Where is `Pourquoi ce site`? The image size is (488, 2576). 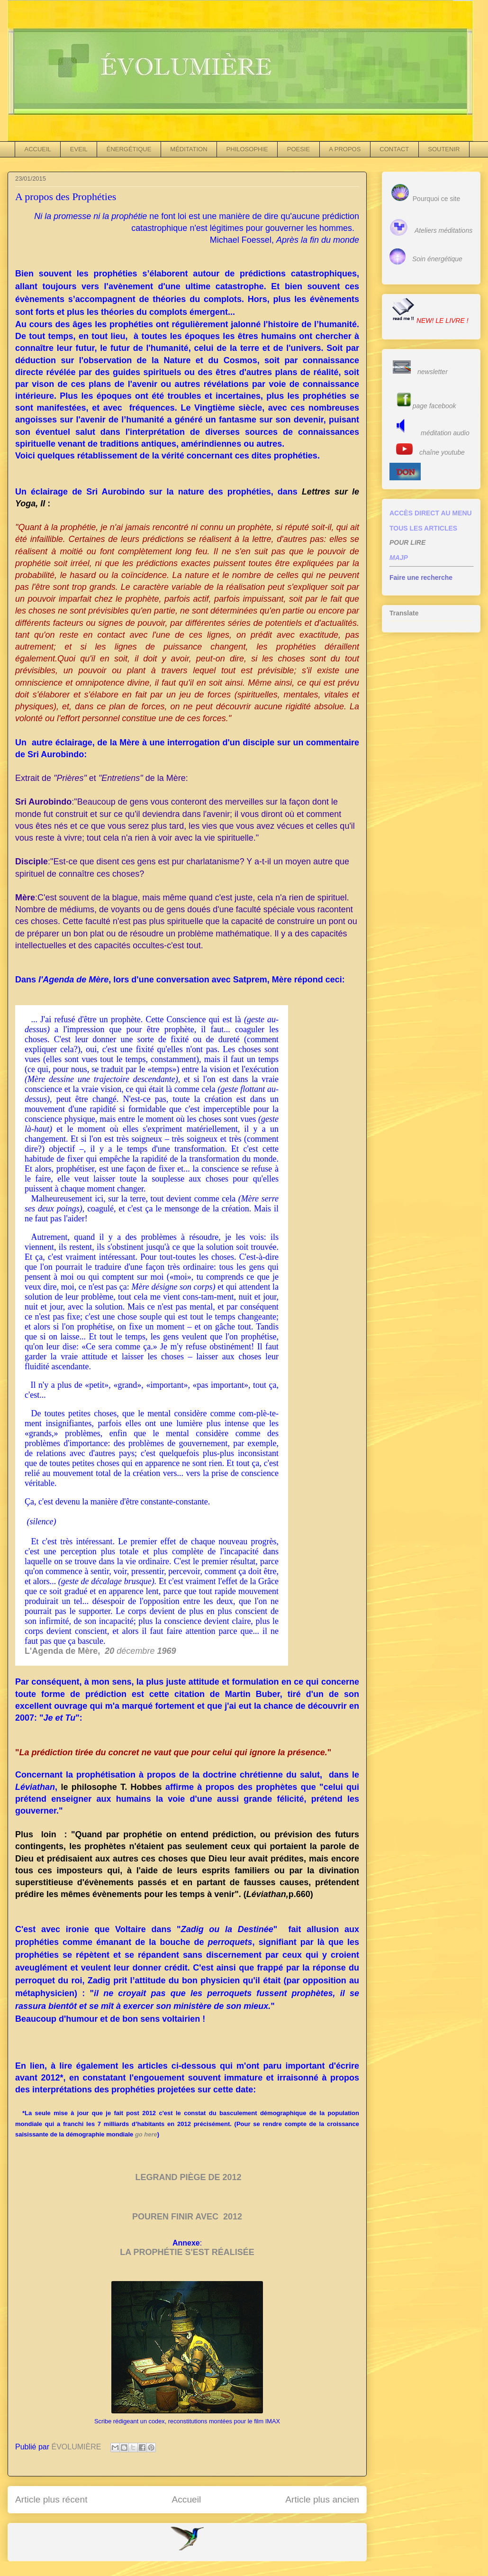 Pourquoi ce site is located at coordinates (436, 198).